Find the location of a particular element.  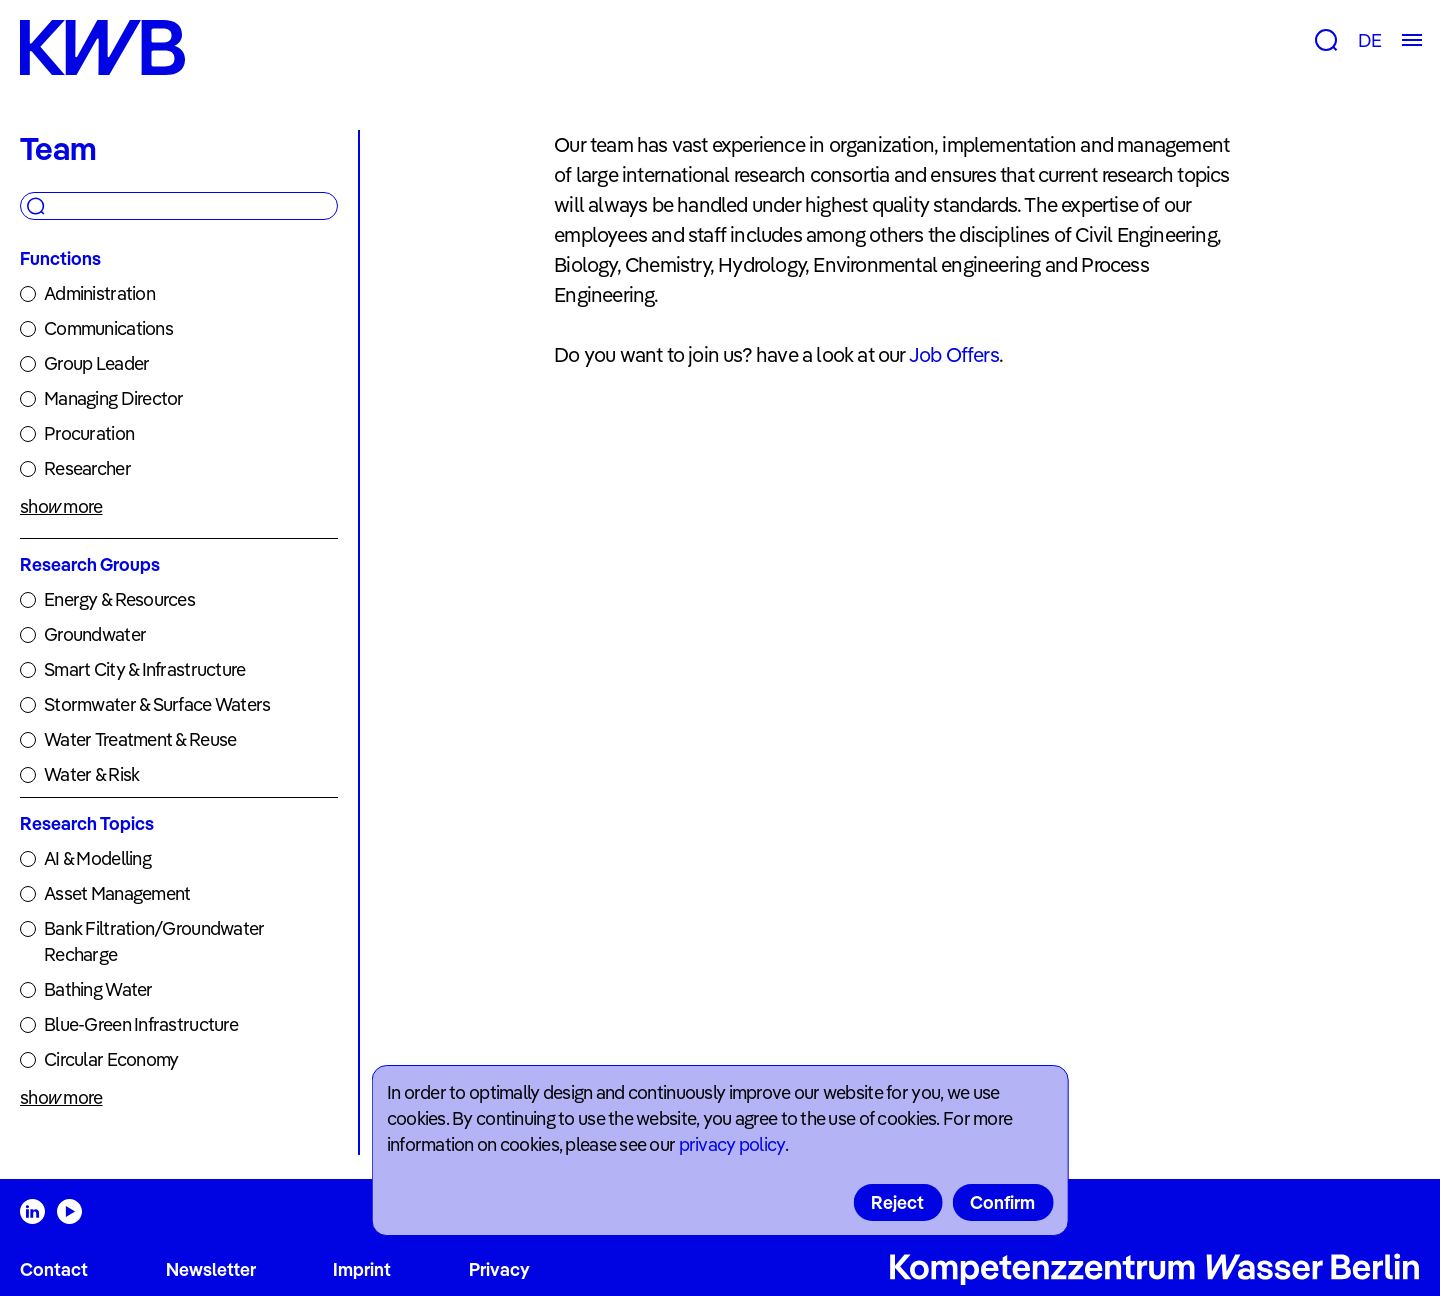

Energy & Resources is located at coordinates (119, 599).